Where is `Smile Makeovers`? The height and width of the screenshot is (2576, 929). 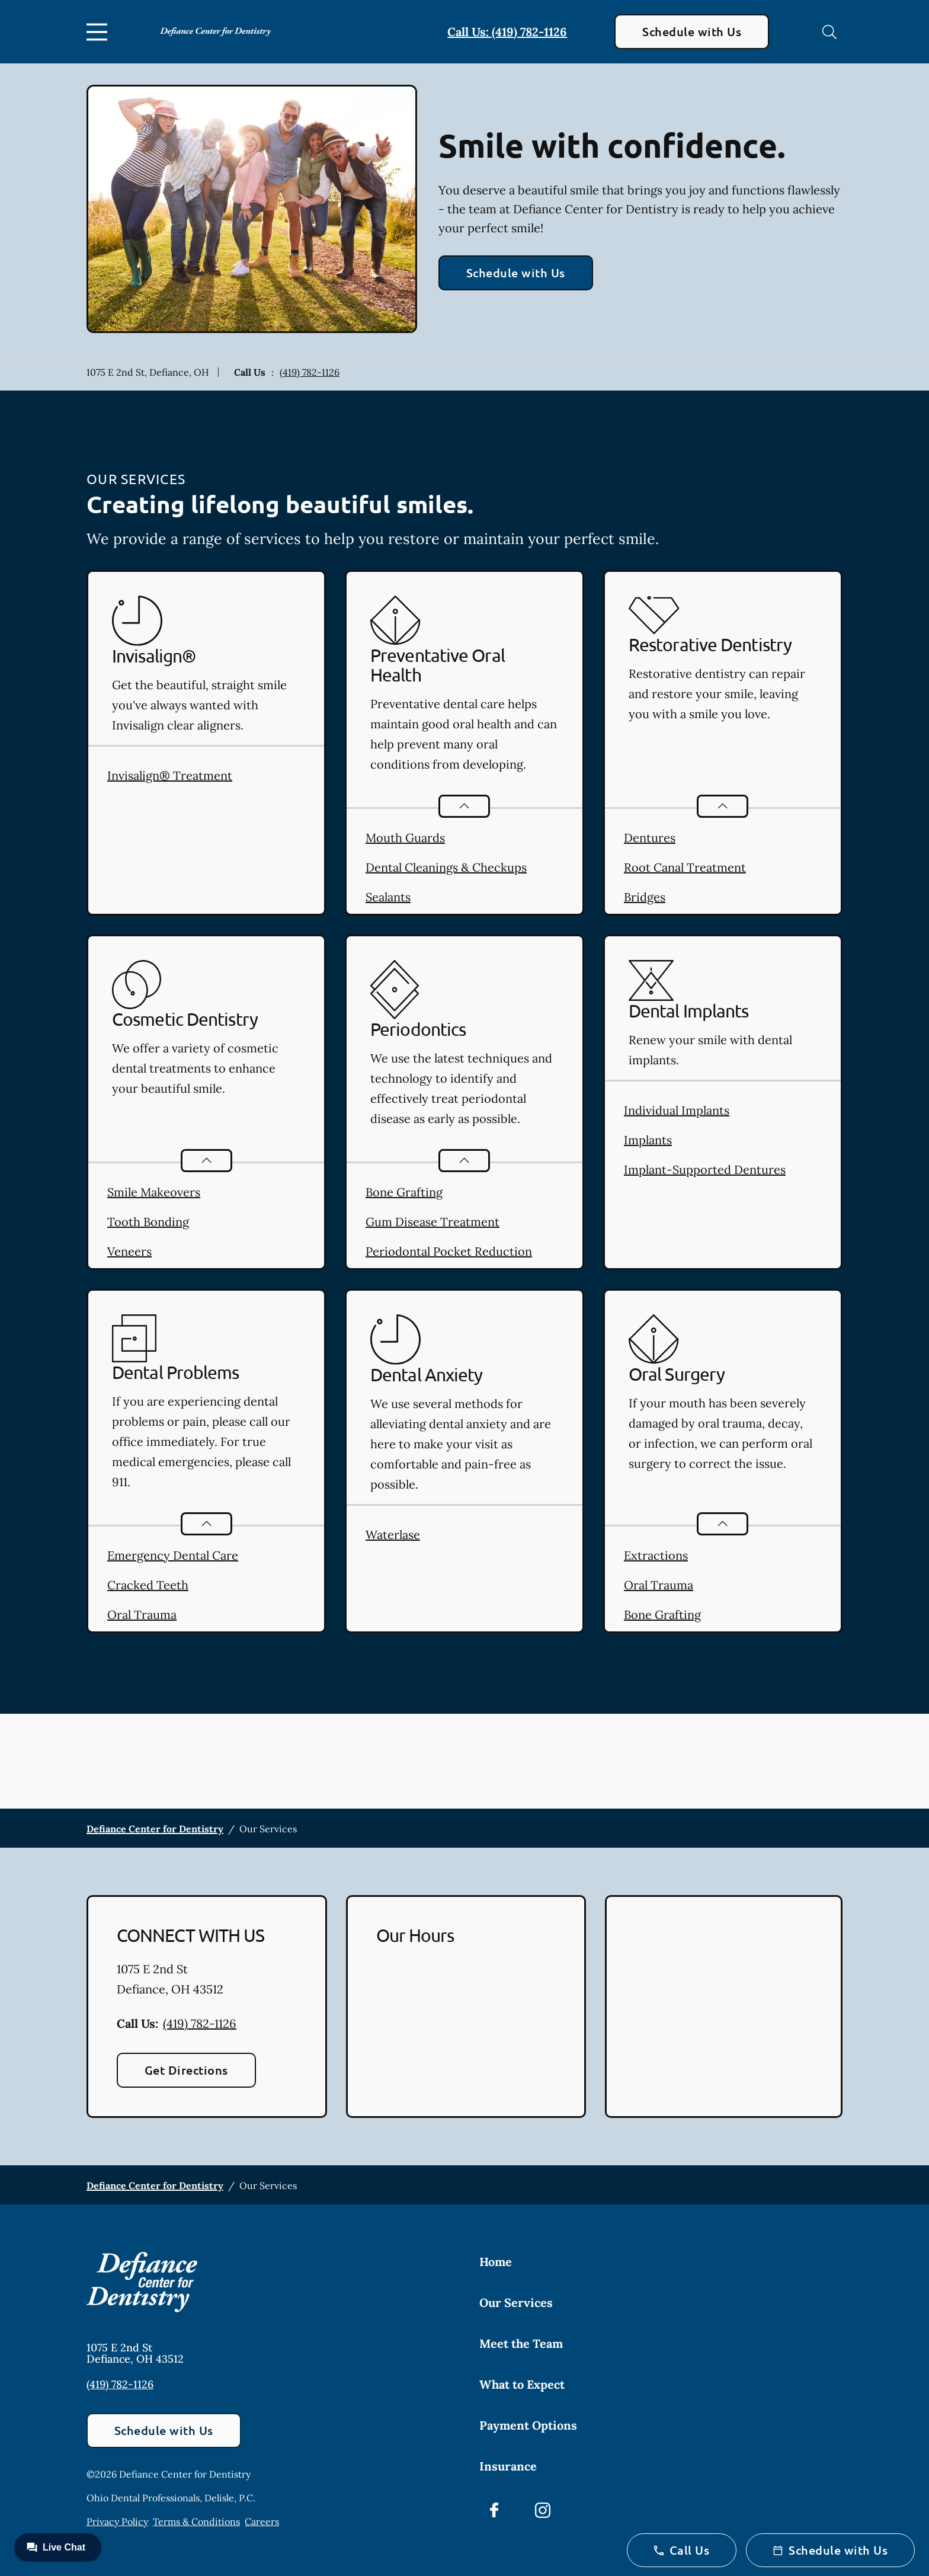 Smile Makeovers is located at coordinates (153, 1192).